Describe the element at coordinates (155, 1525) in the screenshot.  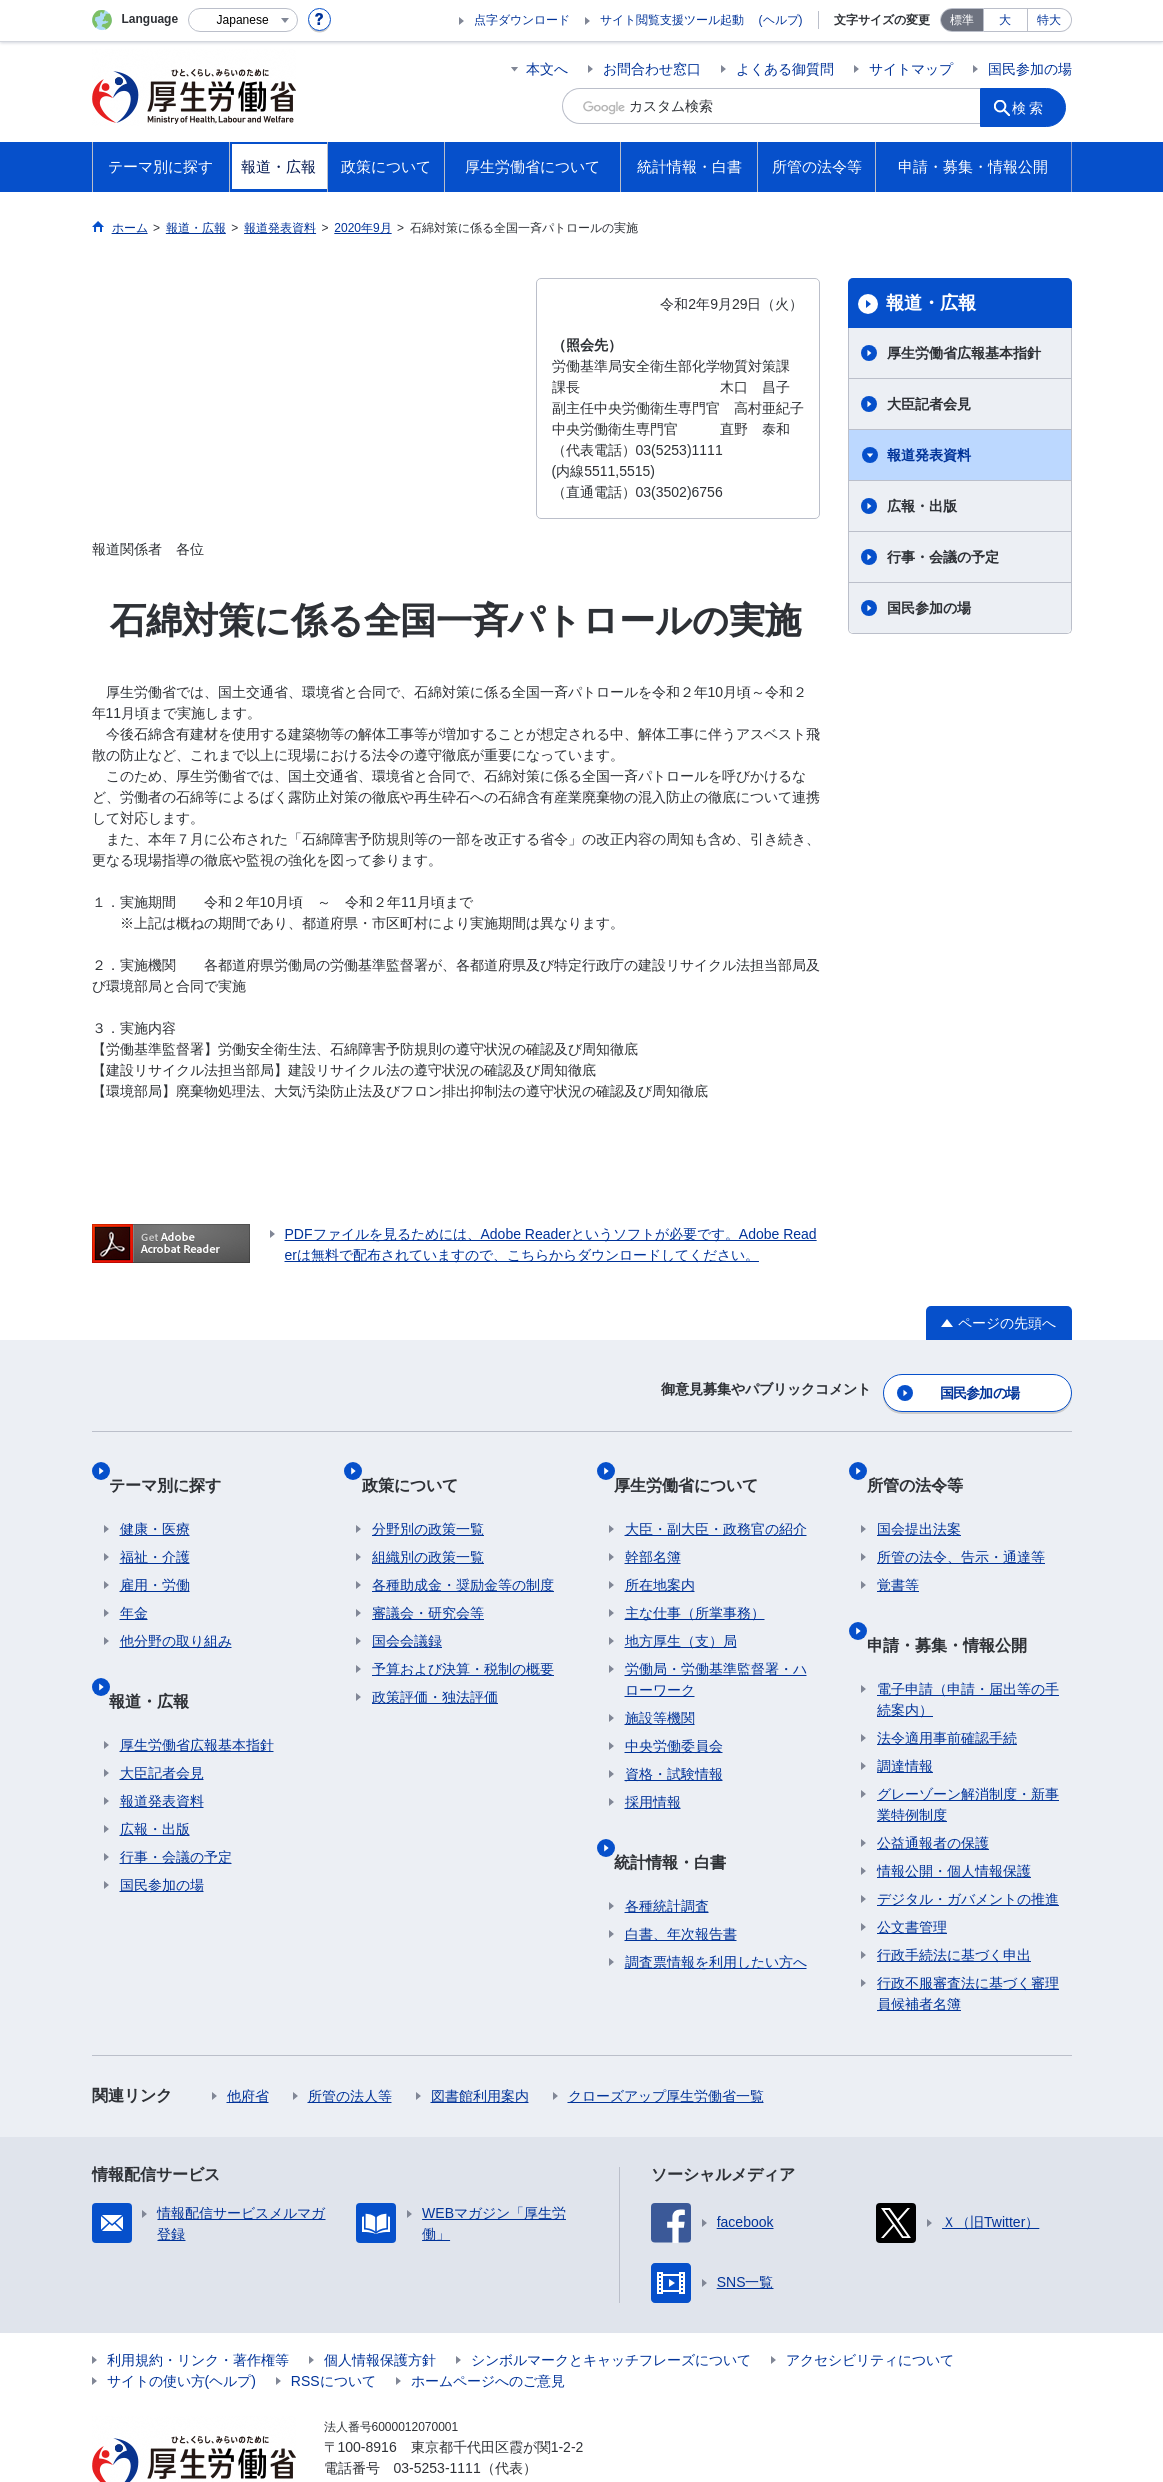
I see `福祉・介護` at that location.